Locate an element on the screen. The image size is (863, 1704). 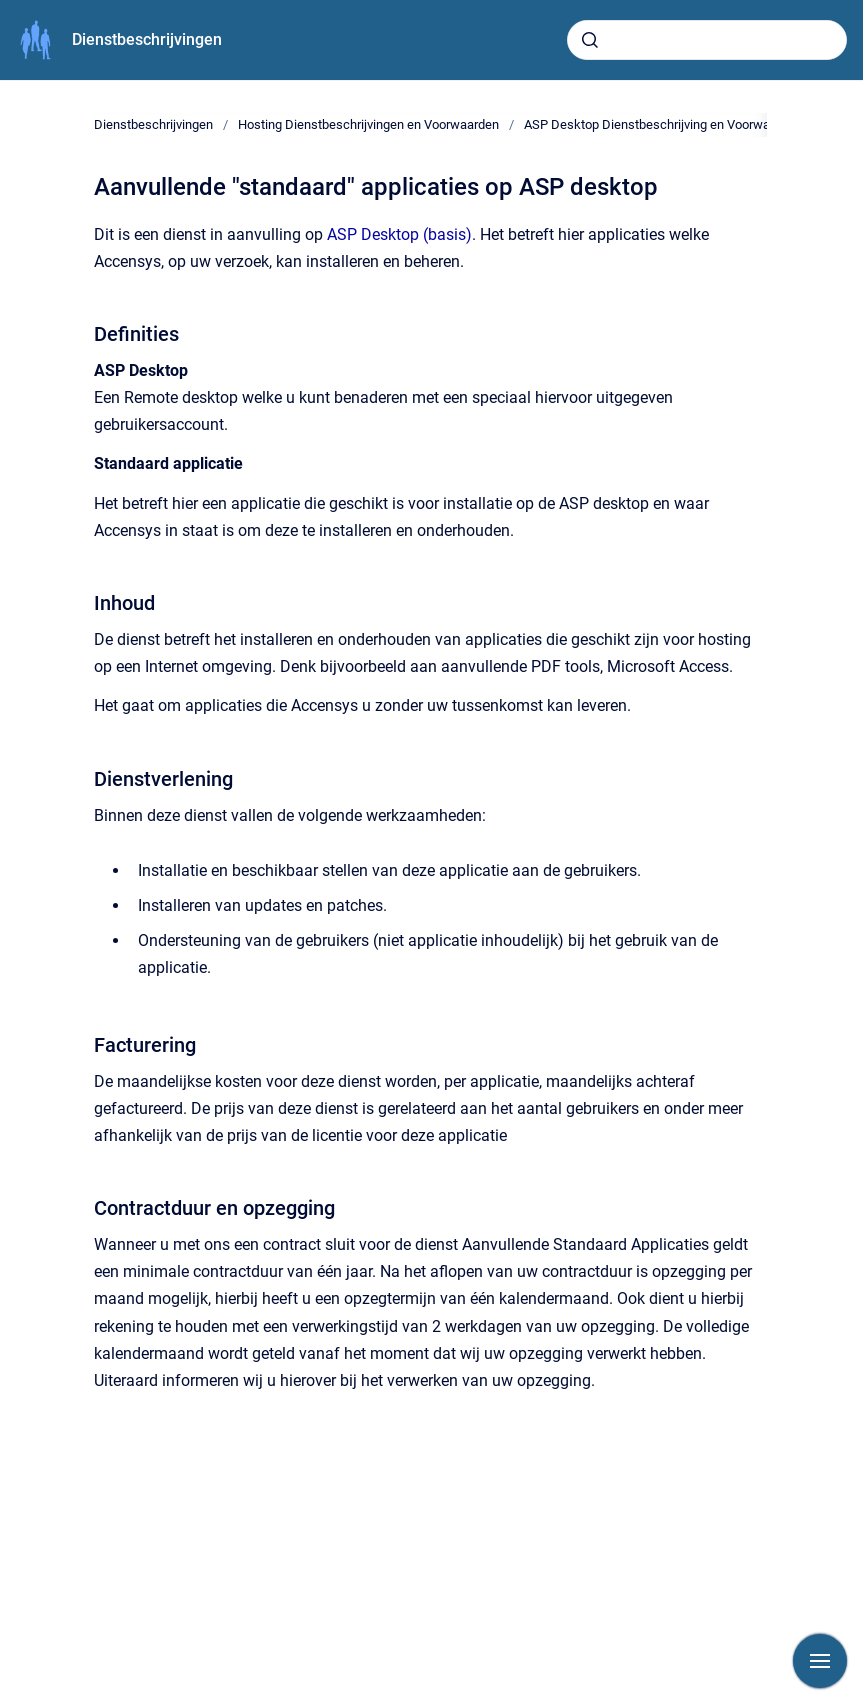
ASP Desktop (basis) is located at coordinates (399, 234).